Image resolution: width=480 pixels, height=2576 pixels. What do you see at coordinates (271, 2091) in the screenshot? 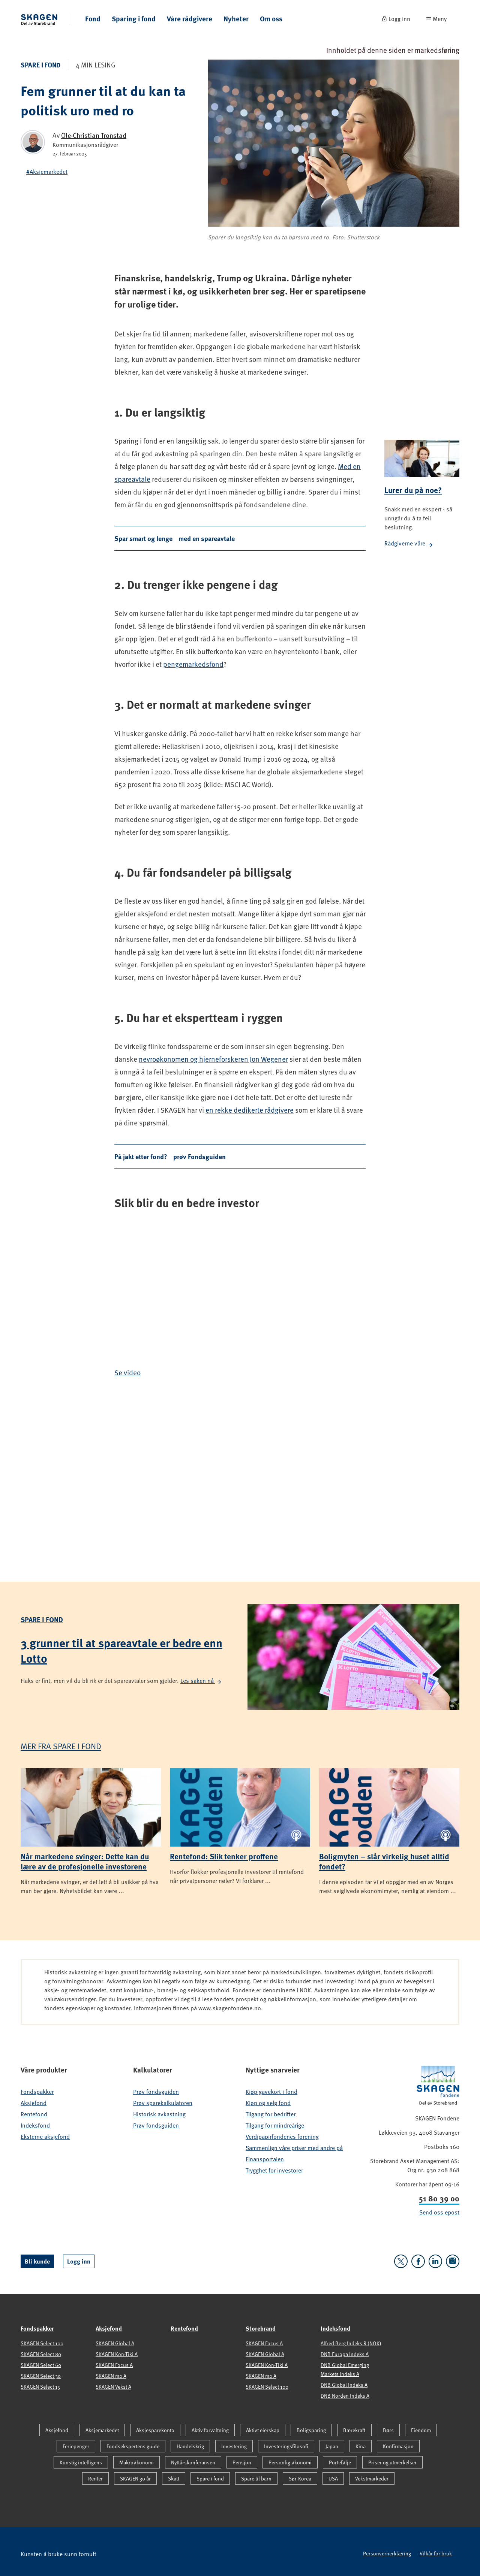
I see `Kjøp gavekort i fond` at bounding box center [271, 2091].